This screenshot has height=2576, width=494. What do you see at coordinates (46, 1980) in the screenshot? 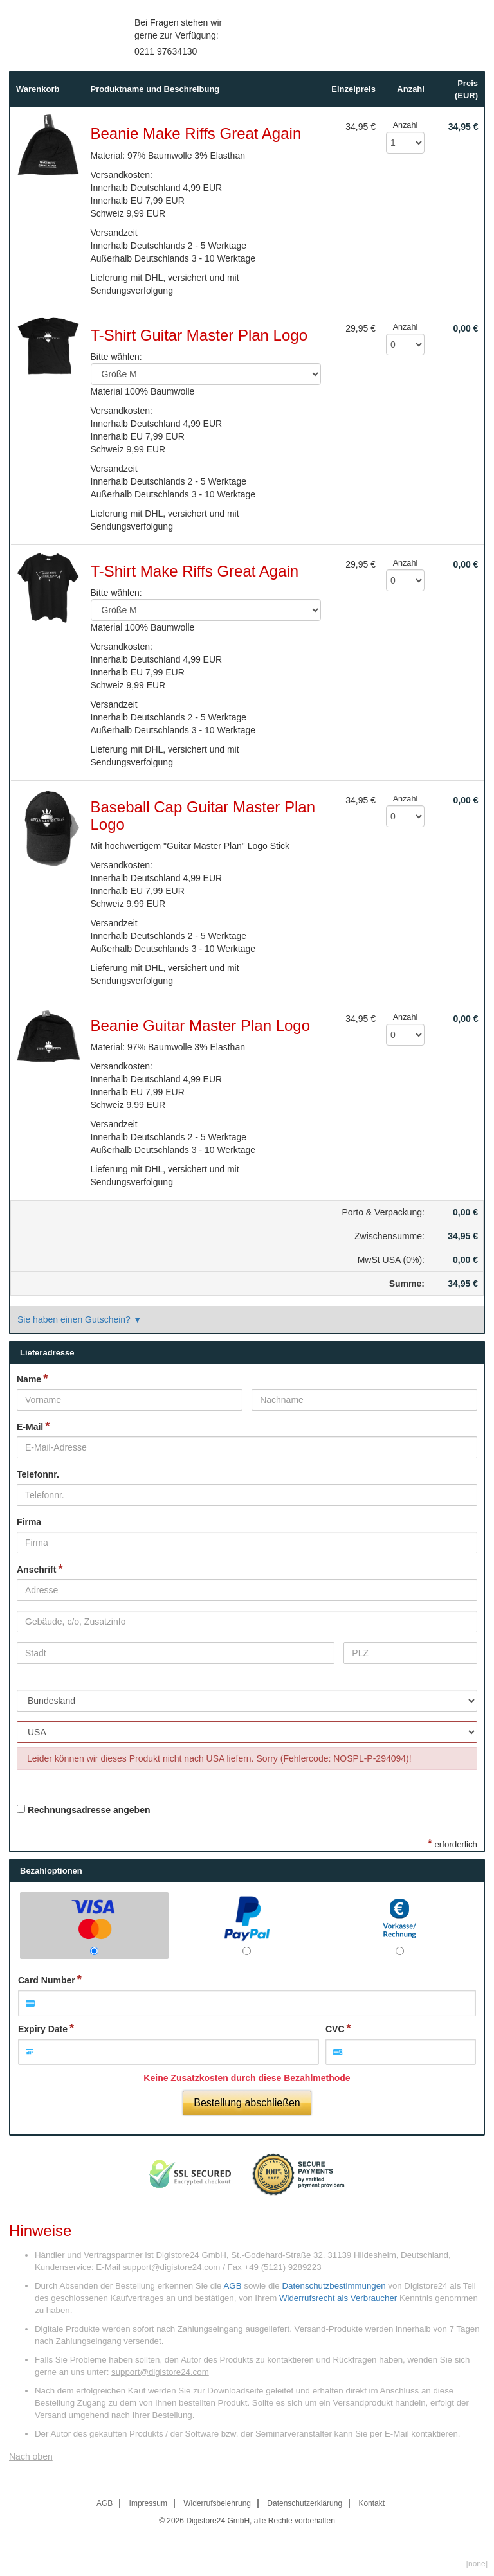
I see `Card Number` at bounding box center [46, 1980].